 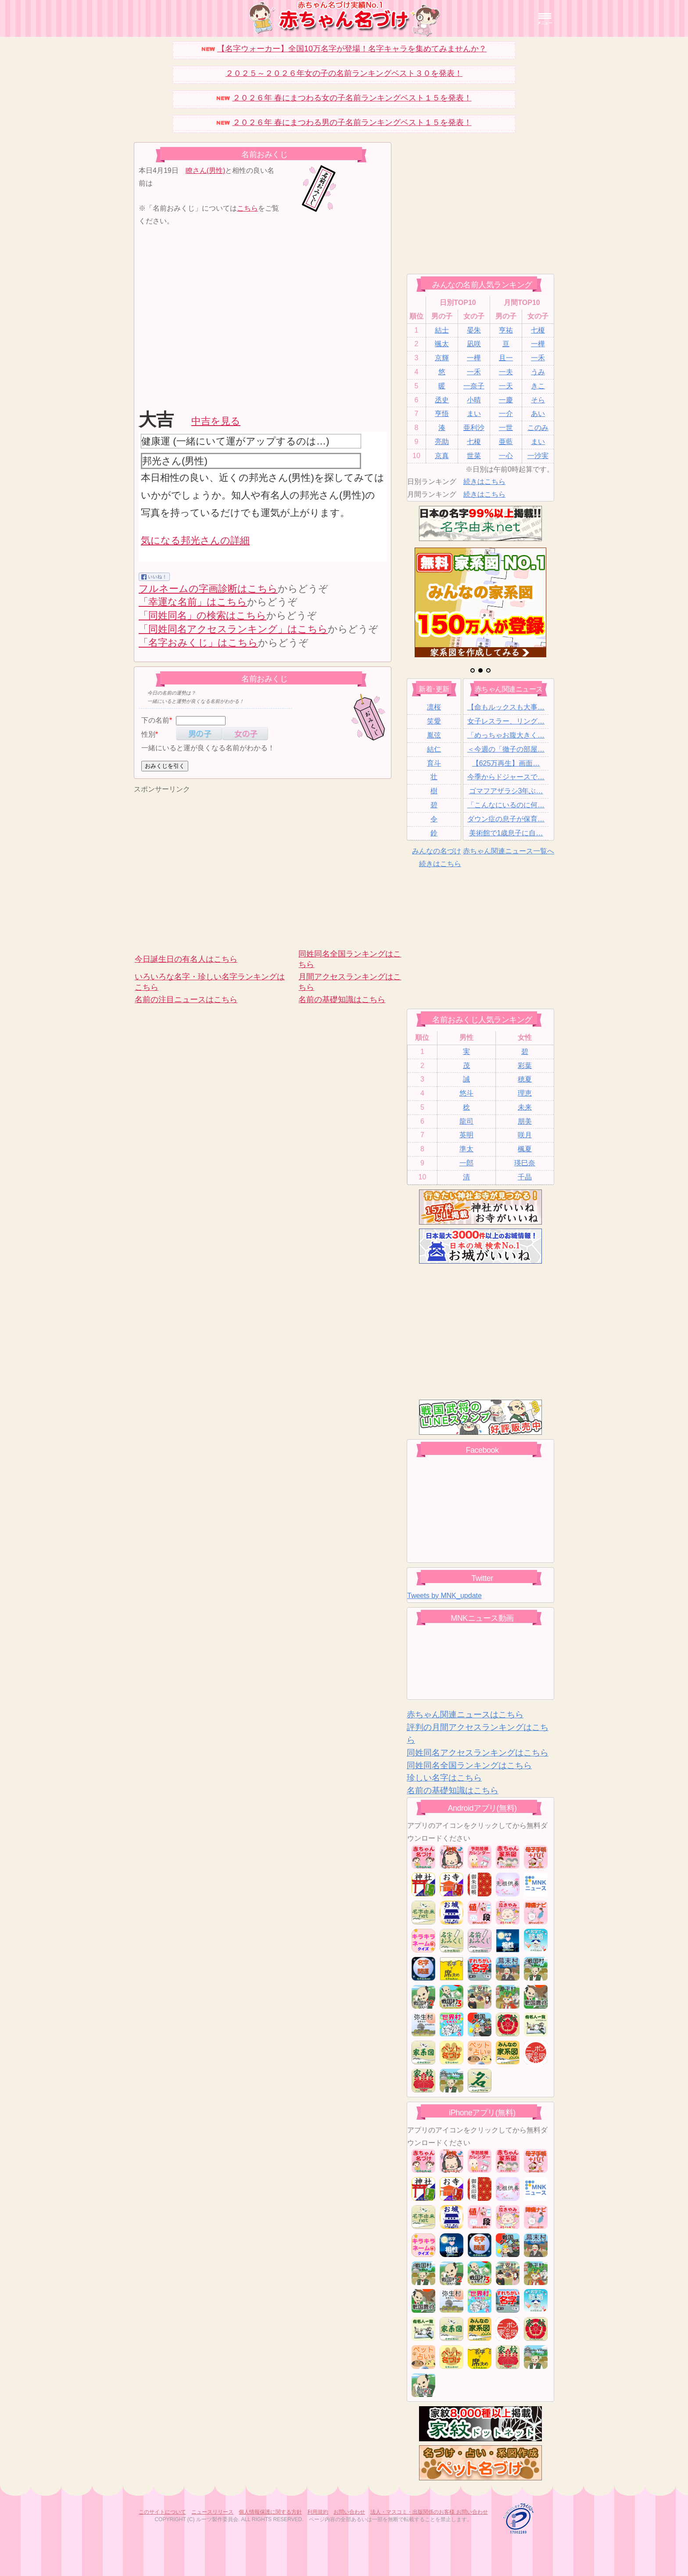 I want to click on 龍司, so click(x=466, y=1121).